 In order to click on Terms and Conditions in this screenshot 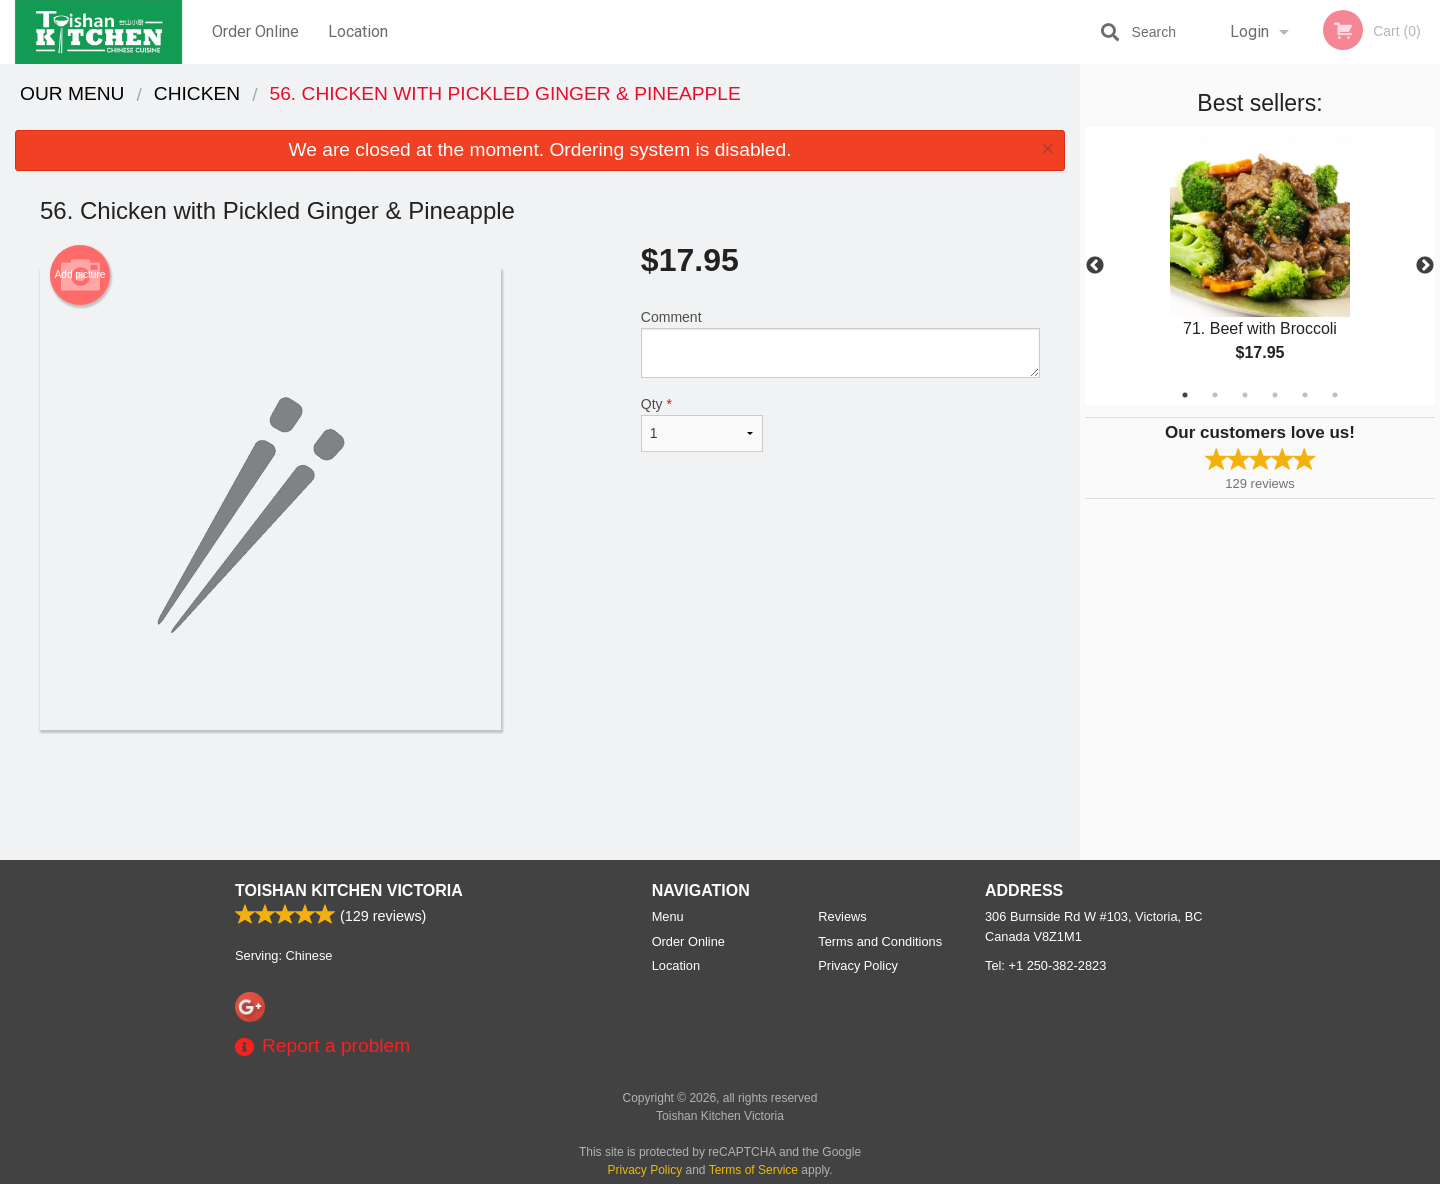, I will do `click(880, 941)`.